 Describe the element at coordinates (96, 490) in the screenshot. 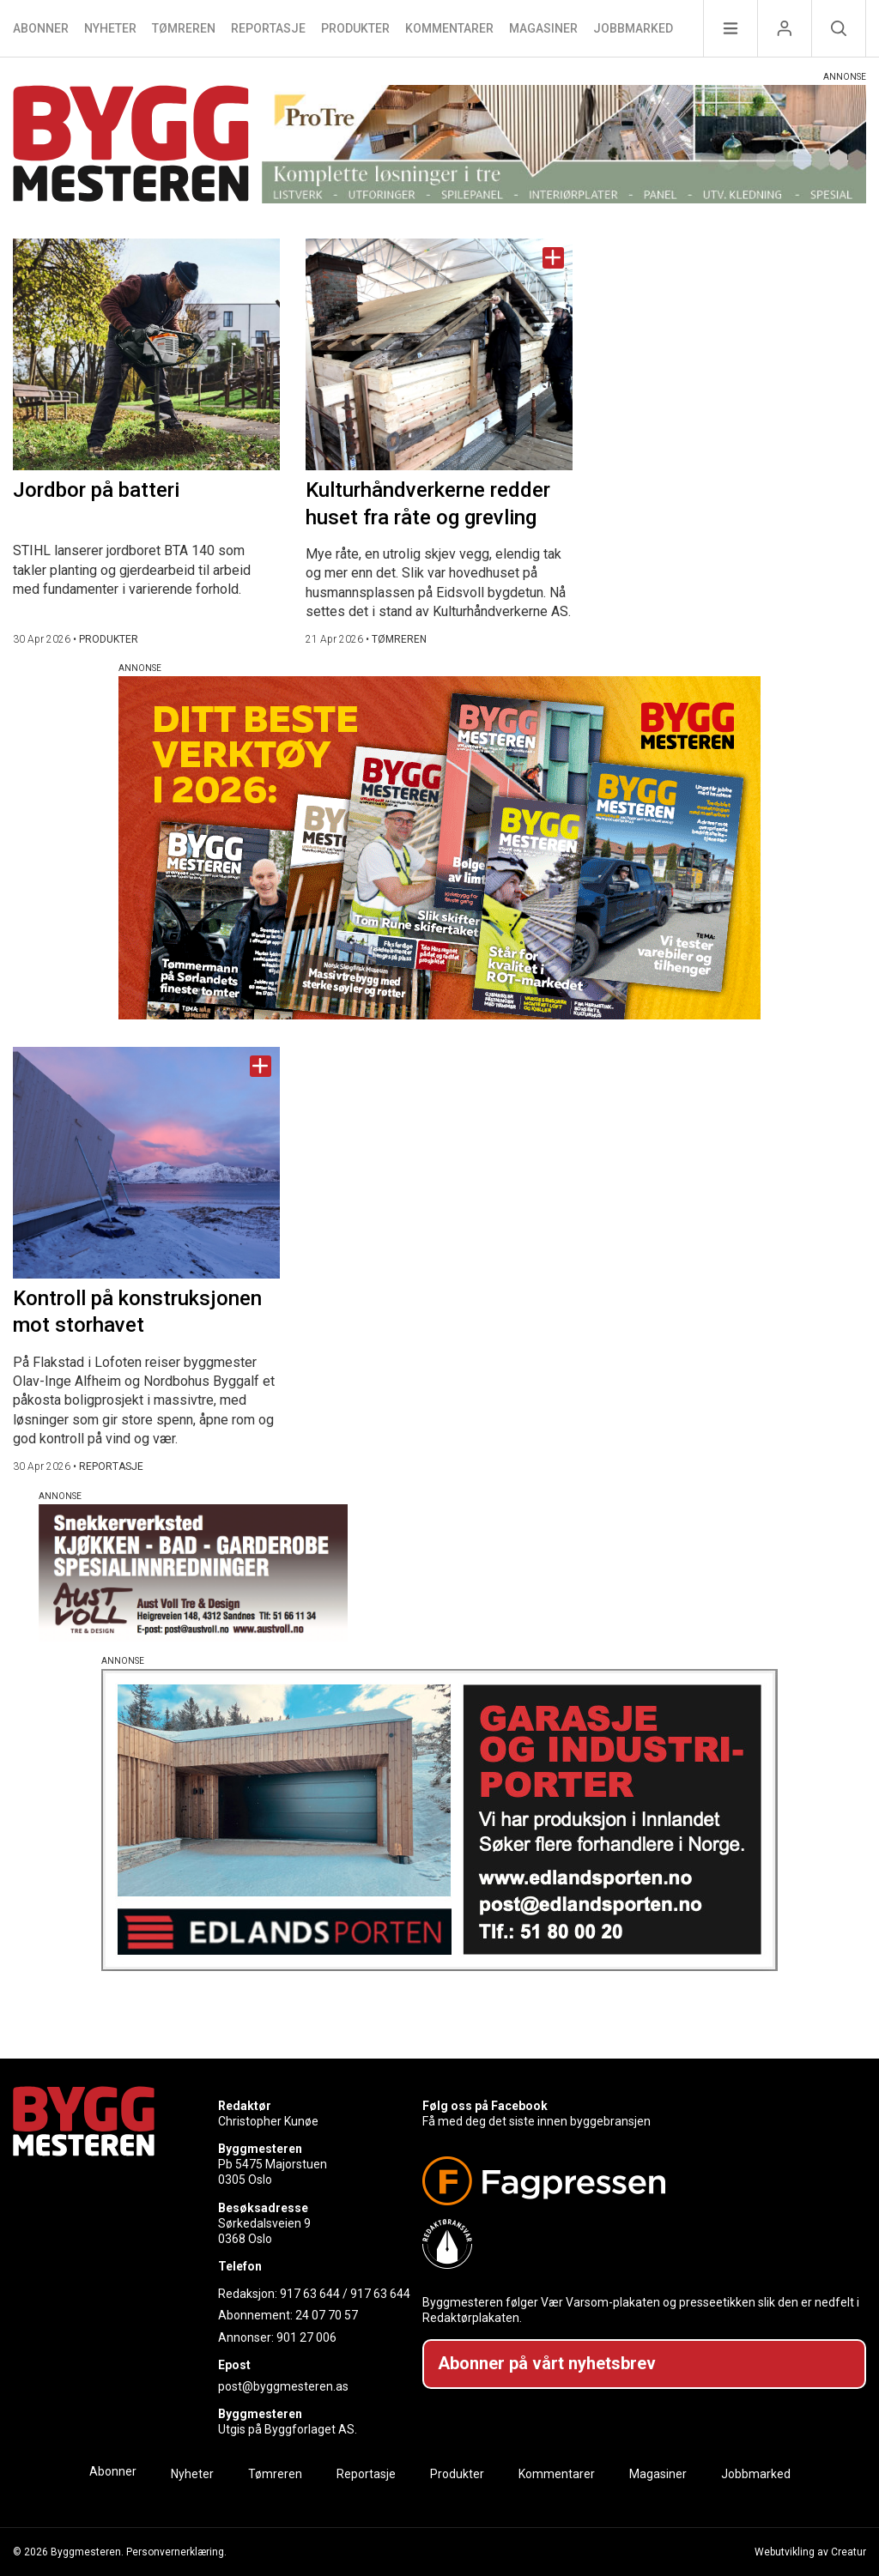

I see `Jordbor på batteri` at that location.